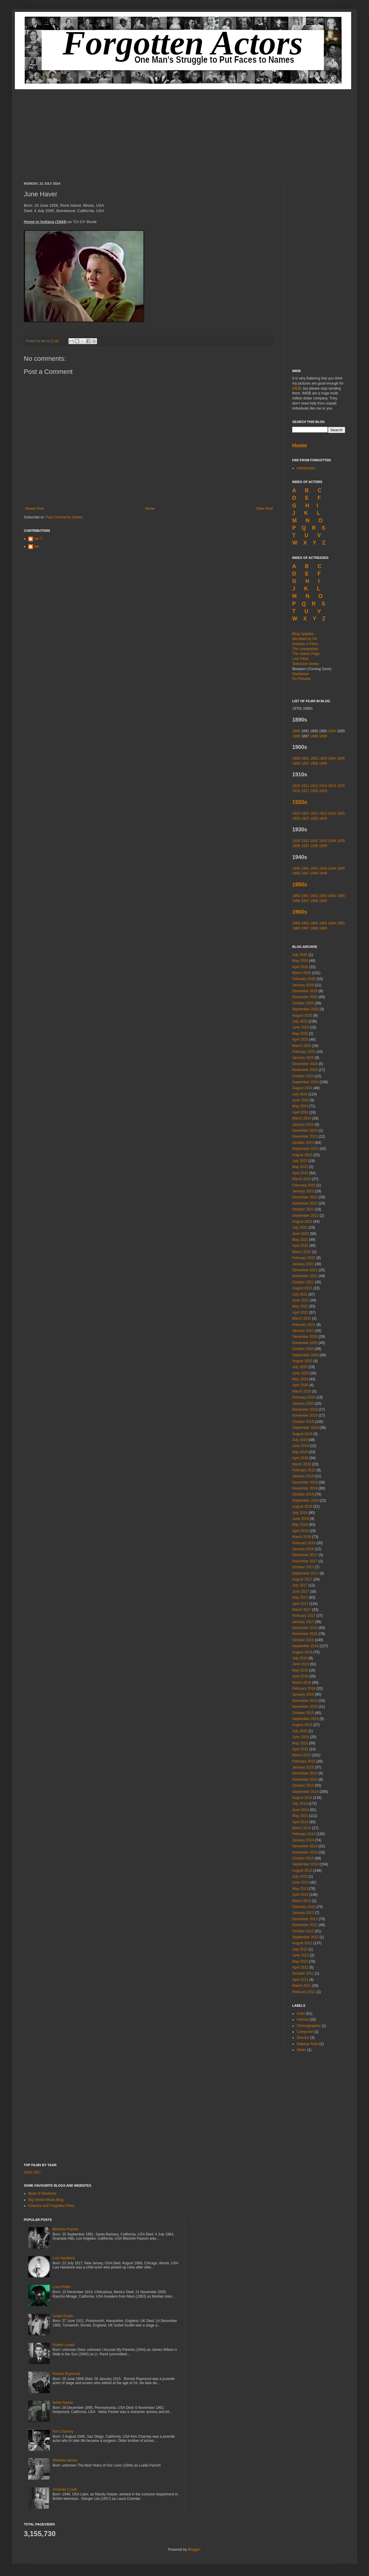 This screenshot has width=369, height=2576. What do you see at coordinates (302, 1155) in the screenshot?
I see `August 2023` at bounding box center [302, 1155].